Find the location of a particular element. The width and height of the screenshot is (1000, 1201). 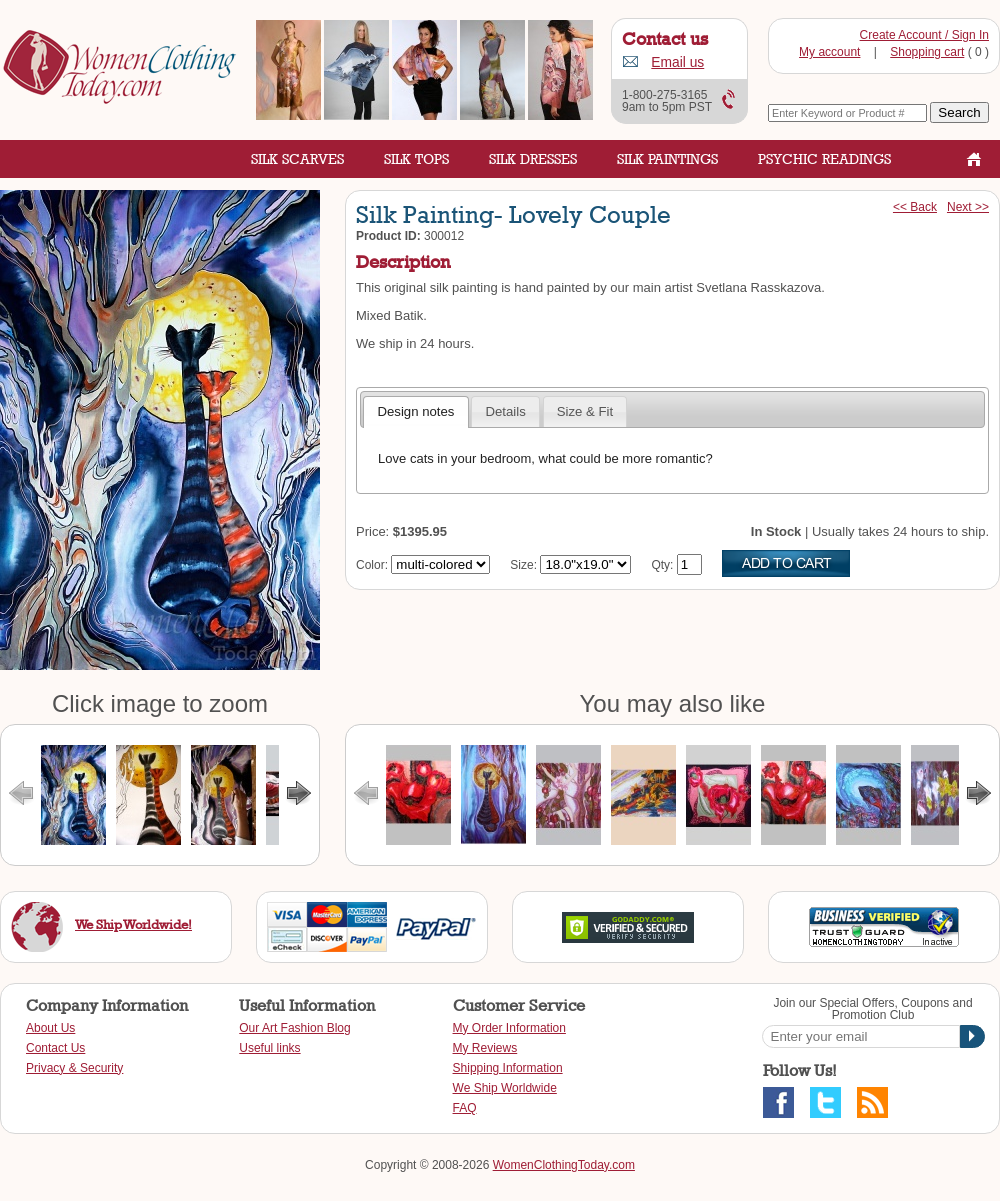

Create Account / Sign In is located at coordinates (924, 35).